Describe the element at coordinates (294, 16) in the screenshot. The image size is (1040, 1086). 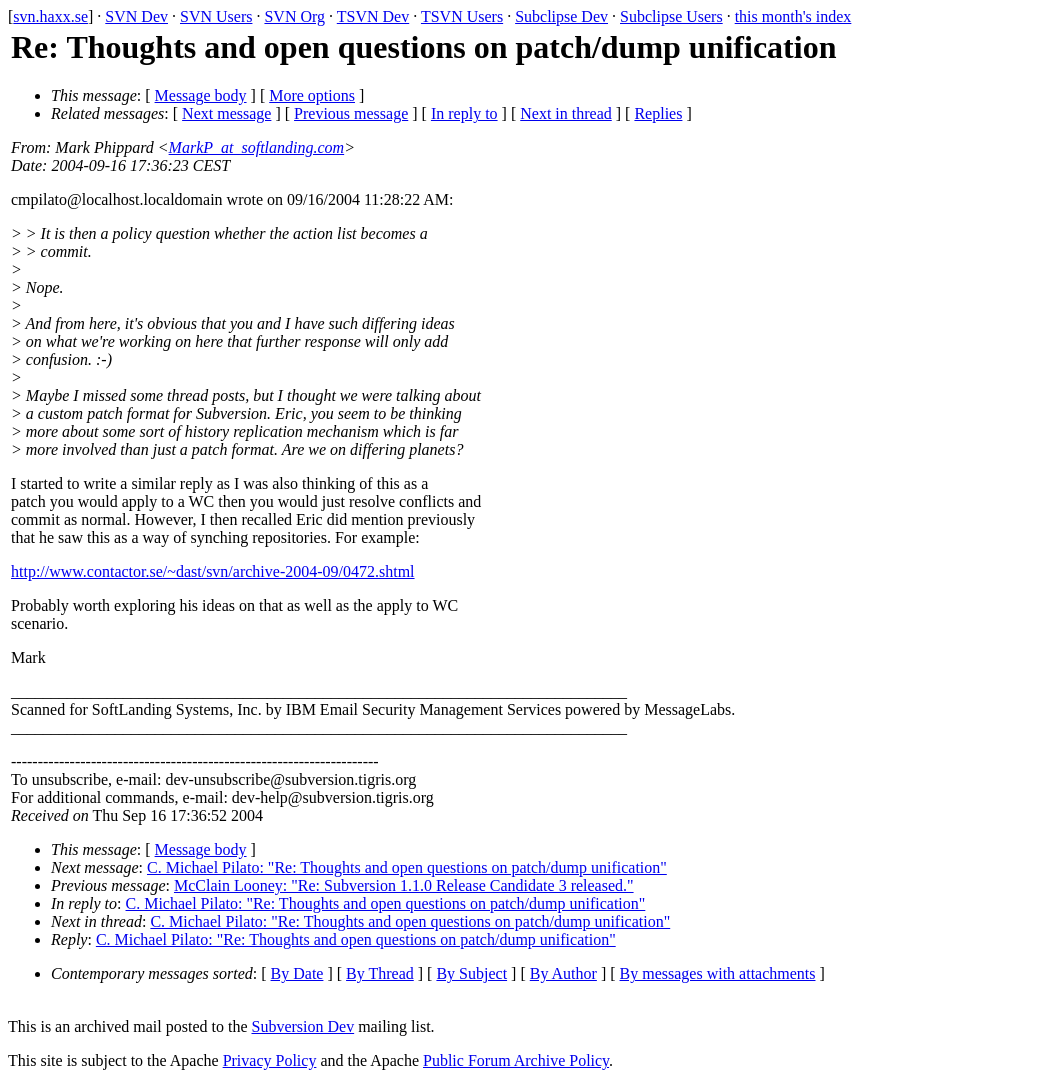
I see `SVN Org` at that location.